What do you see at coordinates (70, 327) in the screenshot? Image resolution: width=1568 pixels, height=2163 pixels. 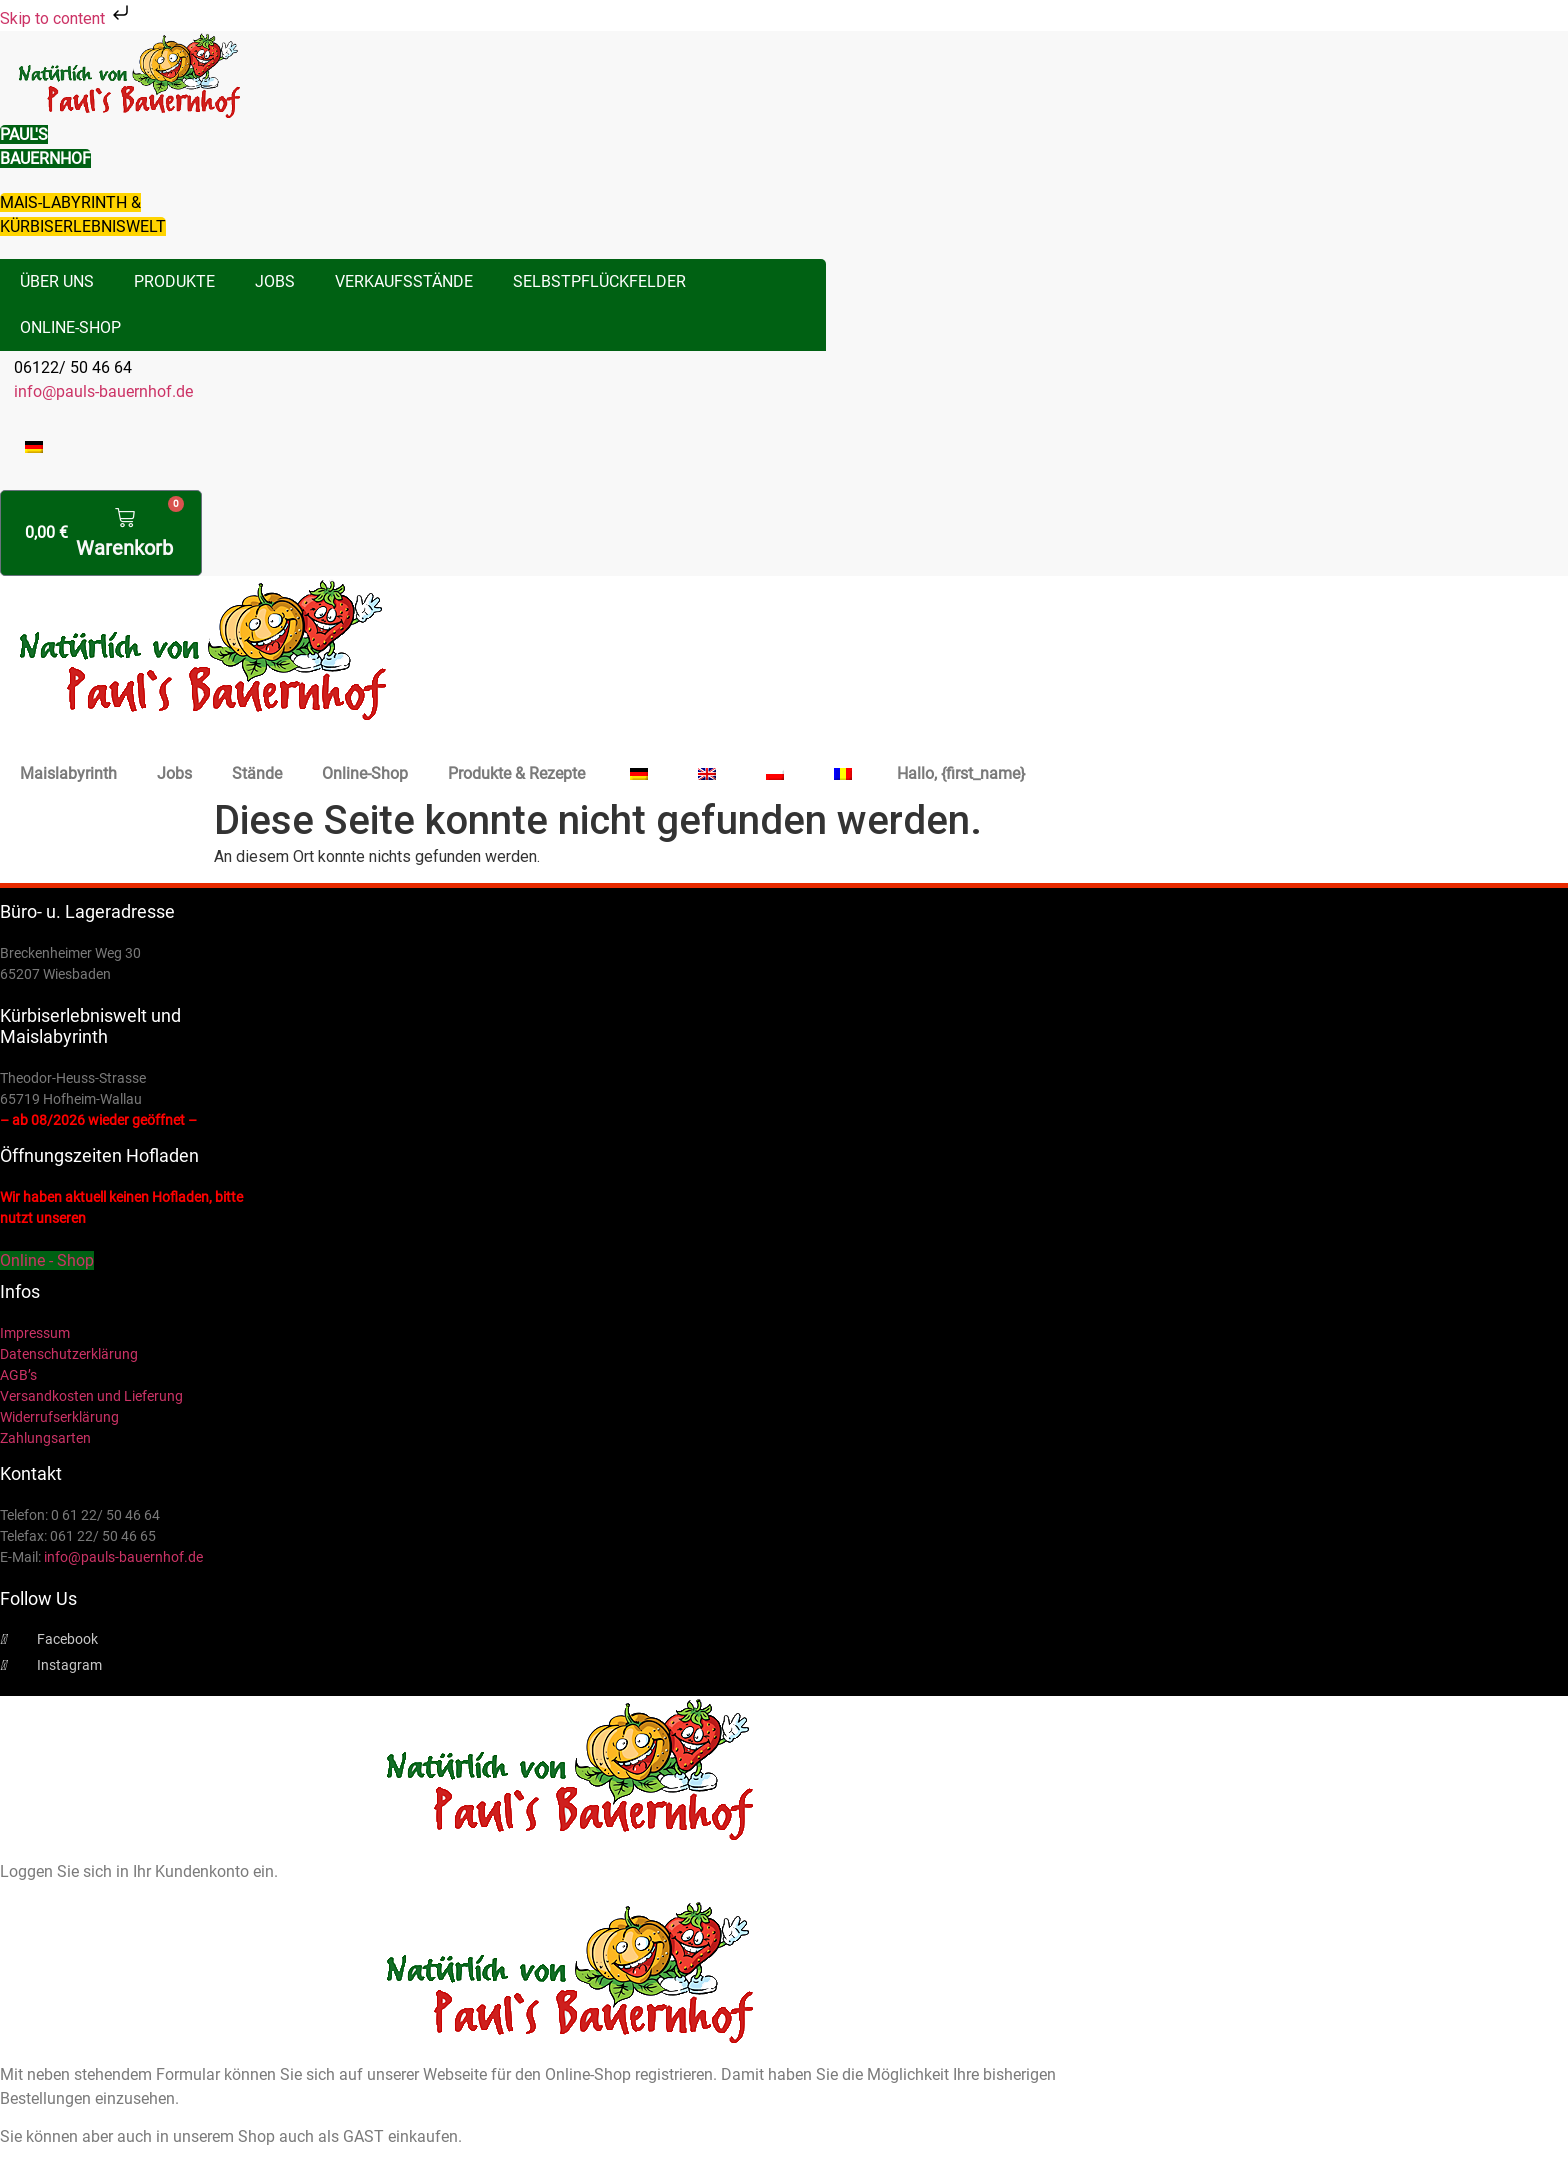 I see `Online-Shop` at bounding box center [70, 327].